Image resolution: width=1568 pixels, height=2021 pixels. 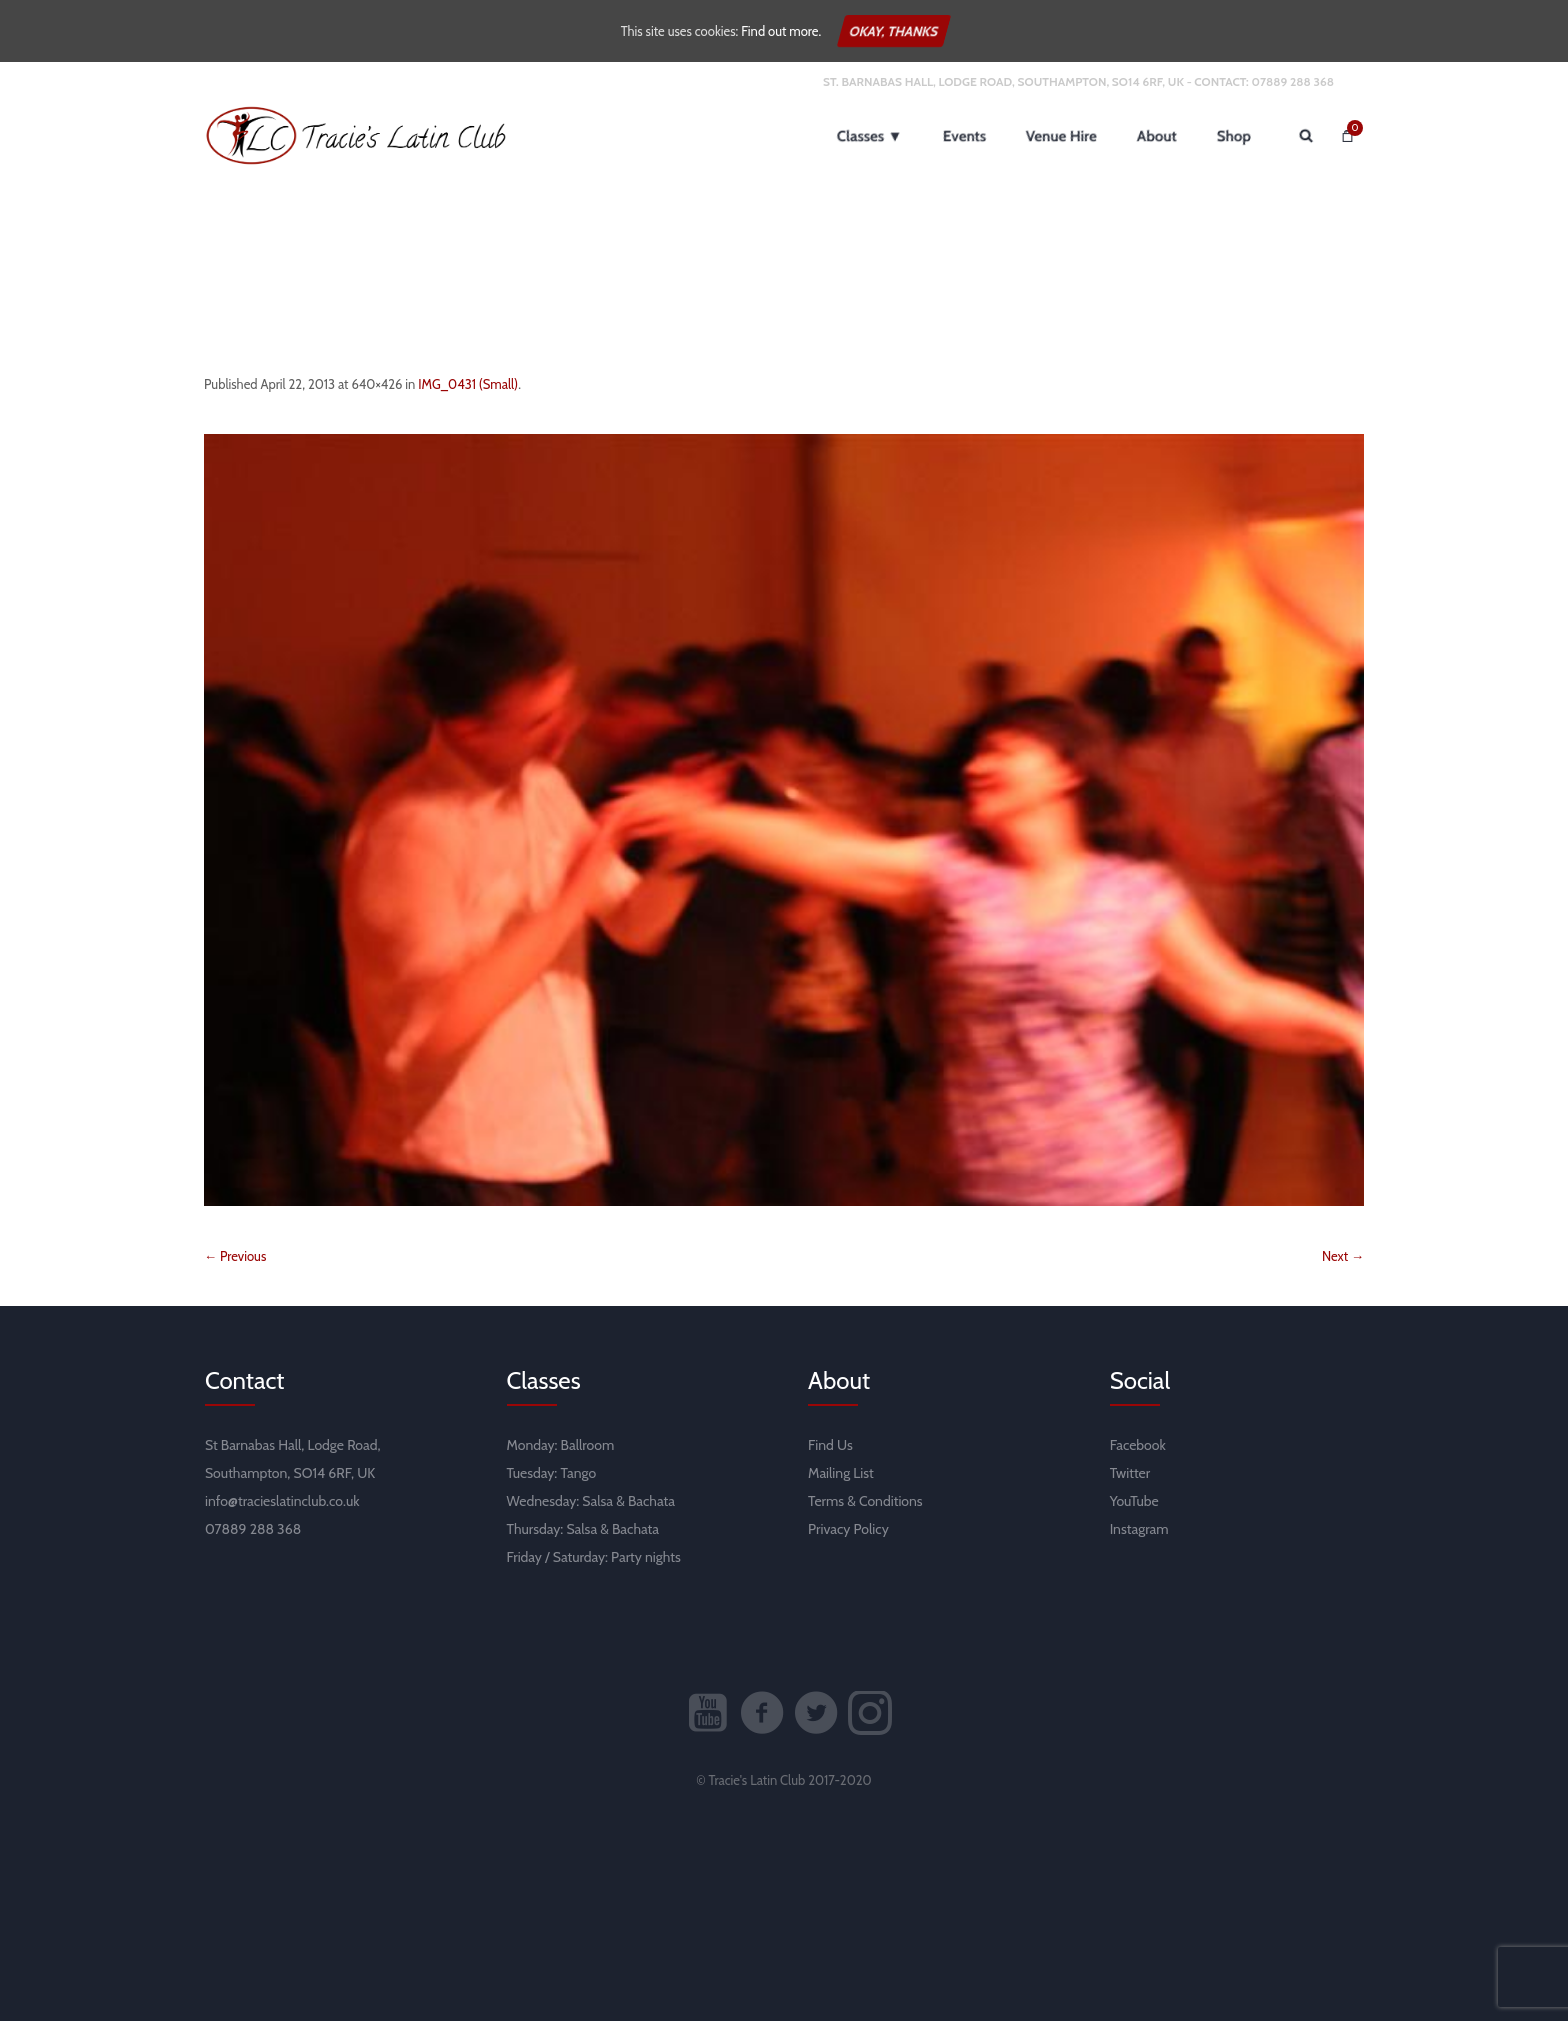 I want to click on Southampton, SO14 6RF, UK, so click(x=290, y=1473).